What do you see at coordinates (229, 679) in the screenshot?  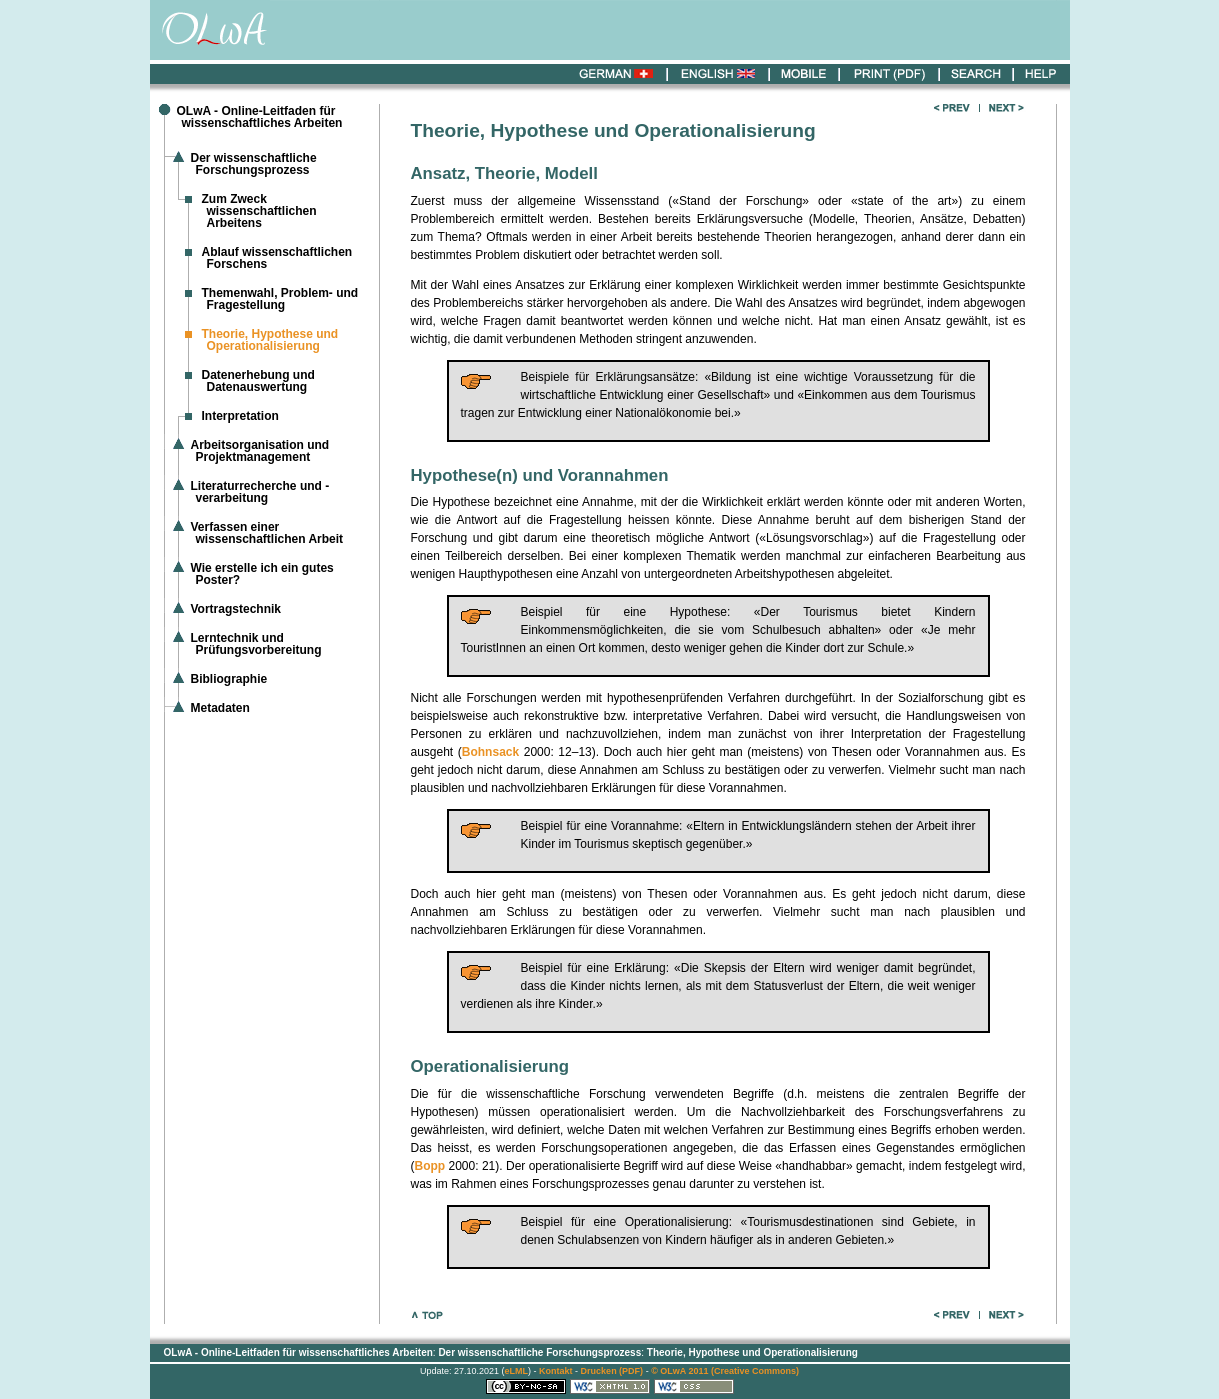 I see `Bibliographie` at bounding box center [229, 679].